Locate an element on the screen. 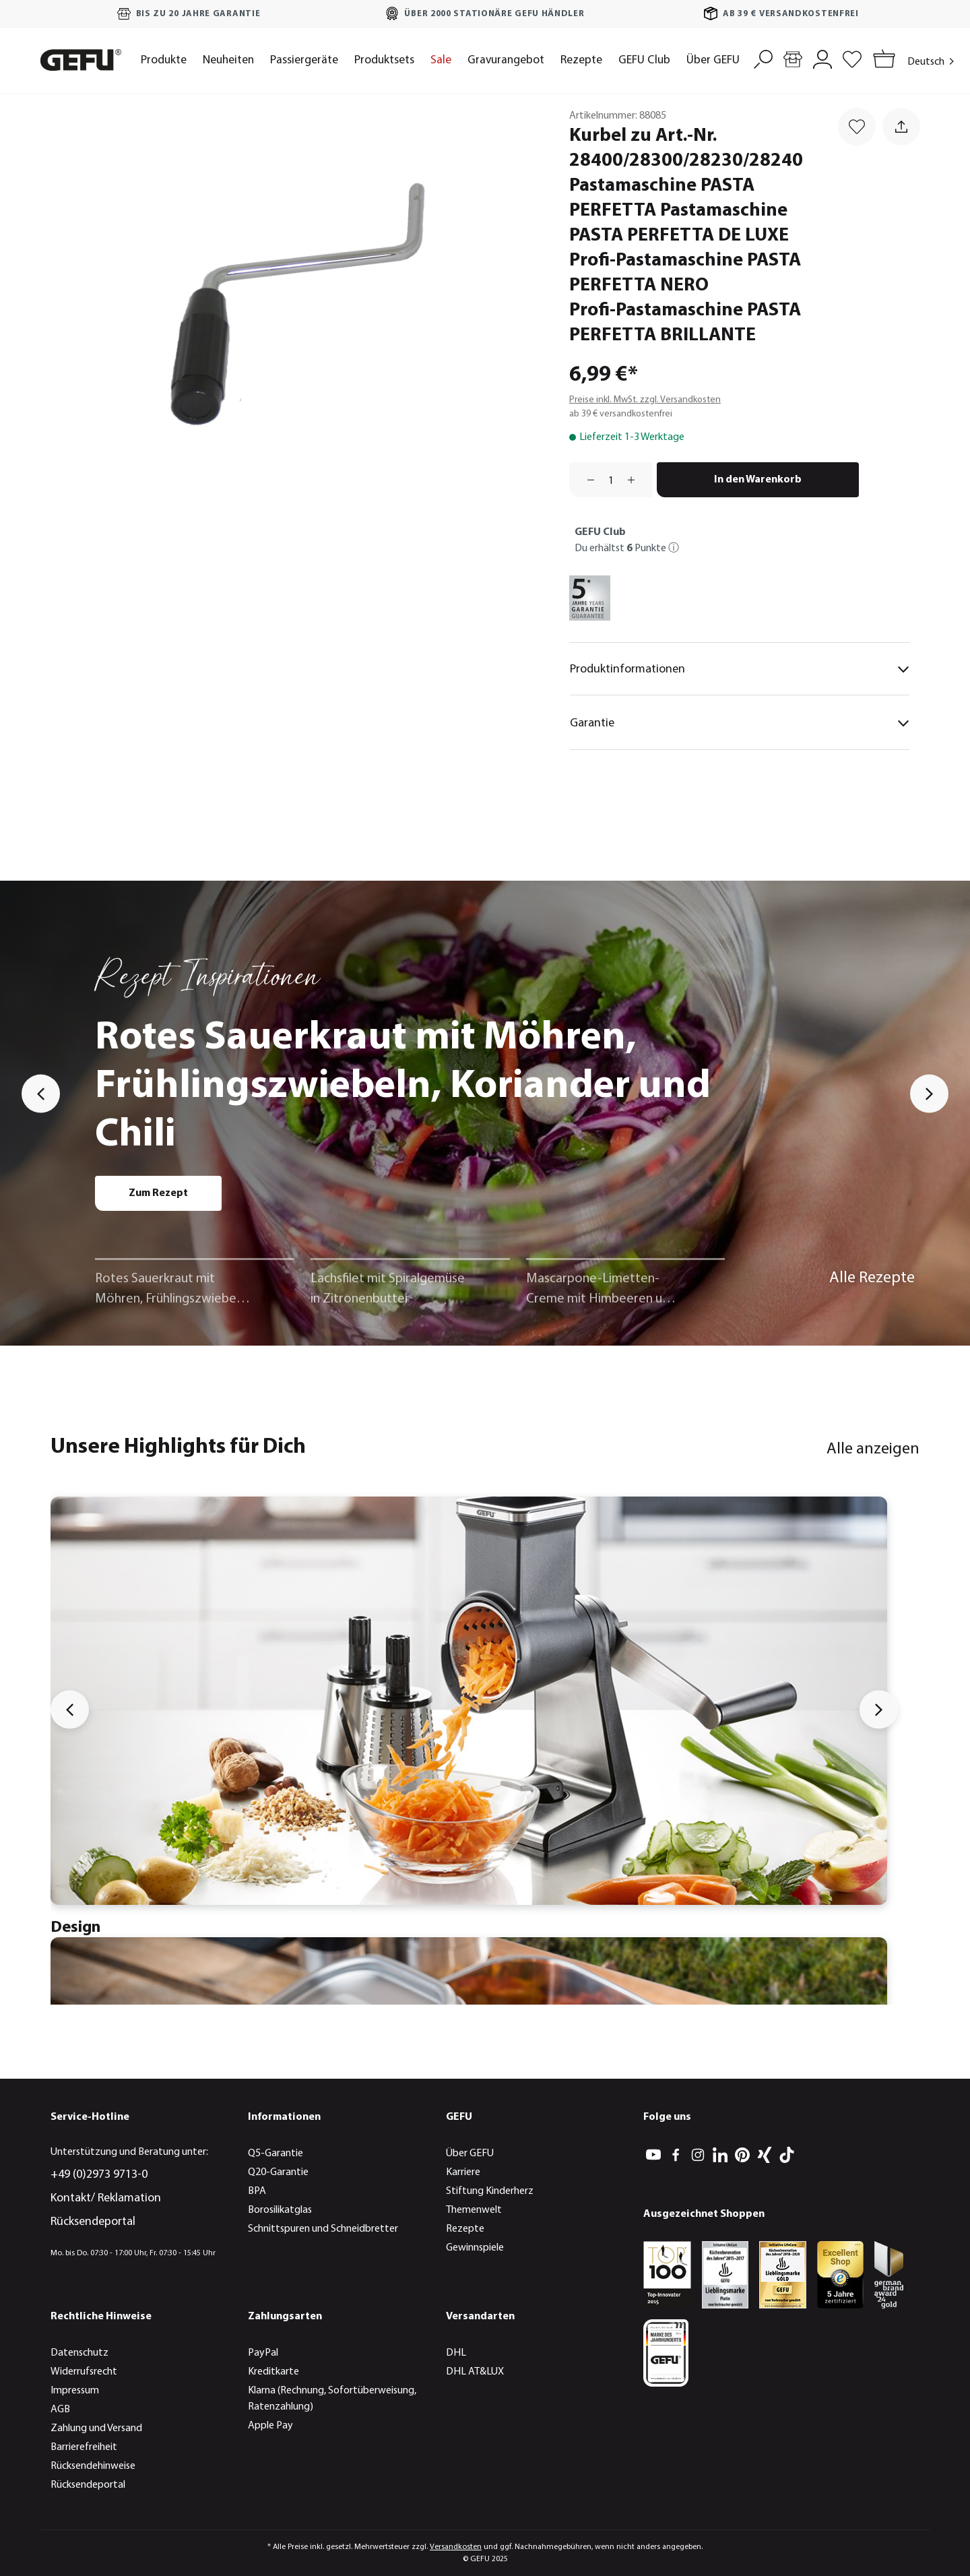 This screenshot has width=970, height=2576. Borosilikatglas is located at coordinates (280, 2210).